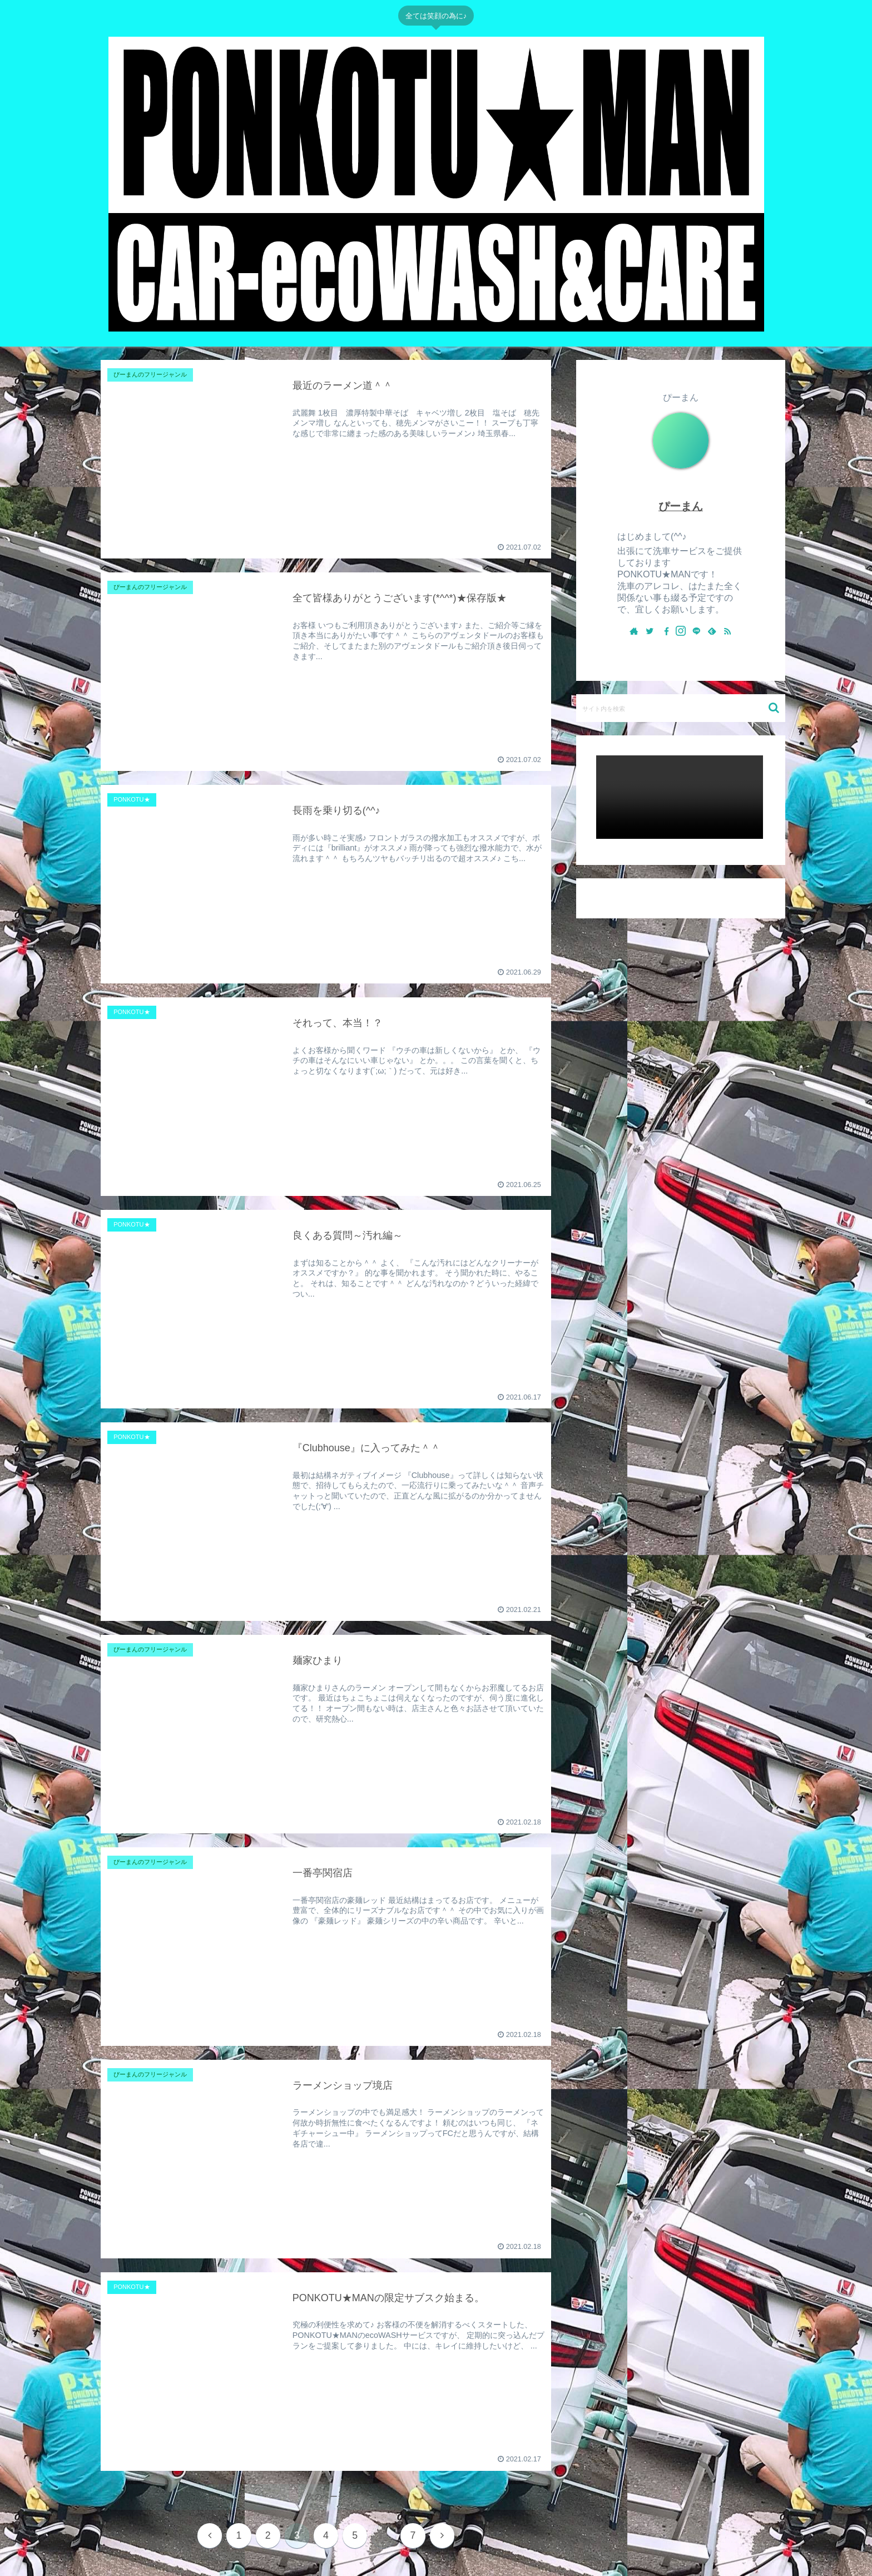 This screenshot has height=2576, width=872. What do you see at coordinates (774, 707) in the screenshot?
I see `[button]` at bounding box center [774, 707].